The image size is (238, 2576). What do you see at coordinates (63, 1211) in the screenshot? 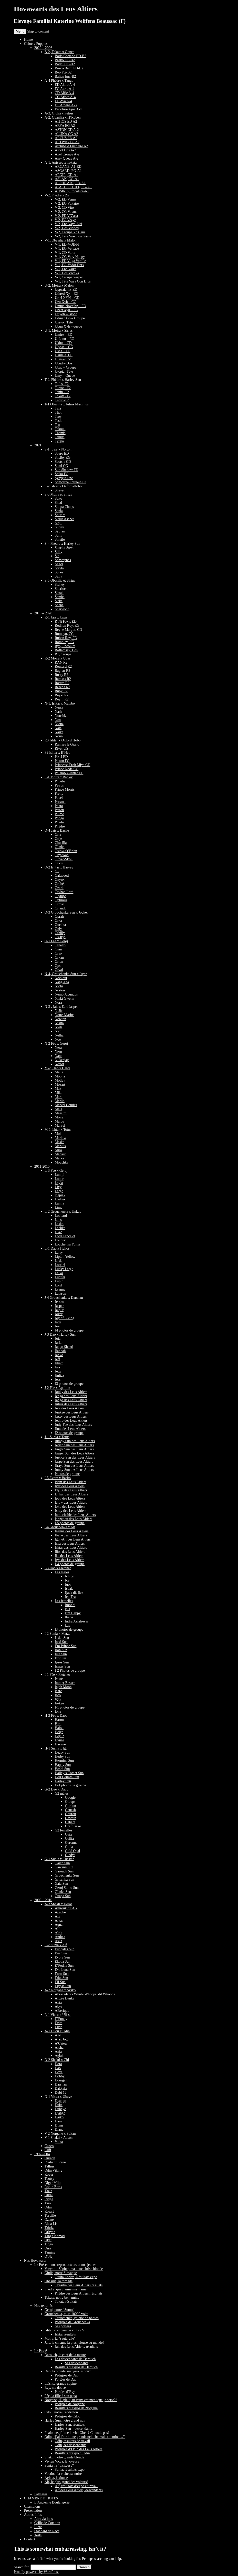
I see `L-2 Grouchenka x Unkas` at bounding box center [63, 1211].